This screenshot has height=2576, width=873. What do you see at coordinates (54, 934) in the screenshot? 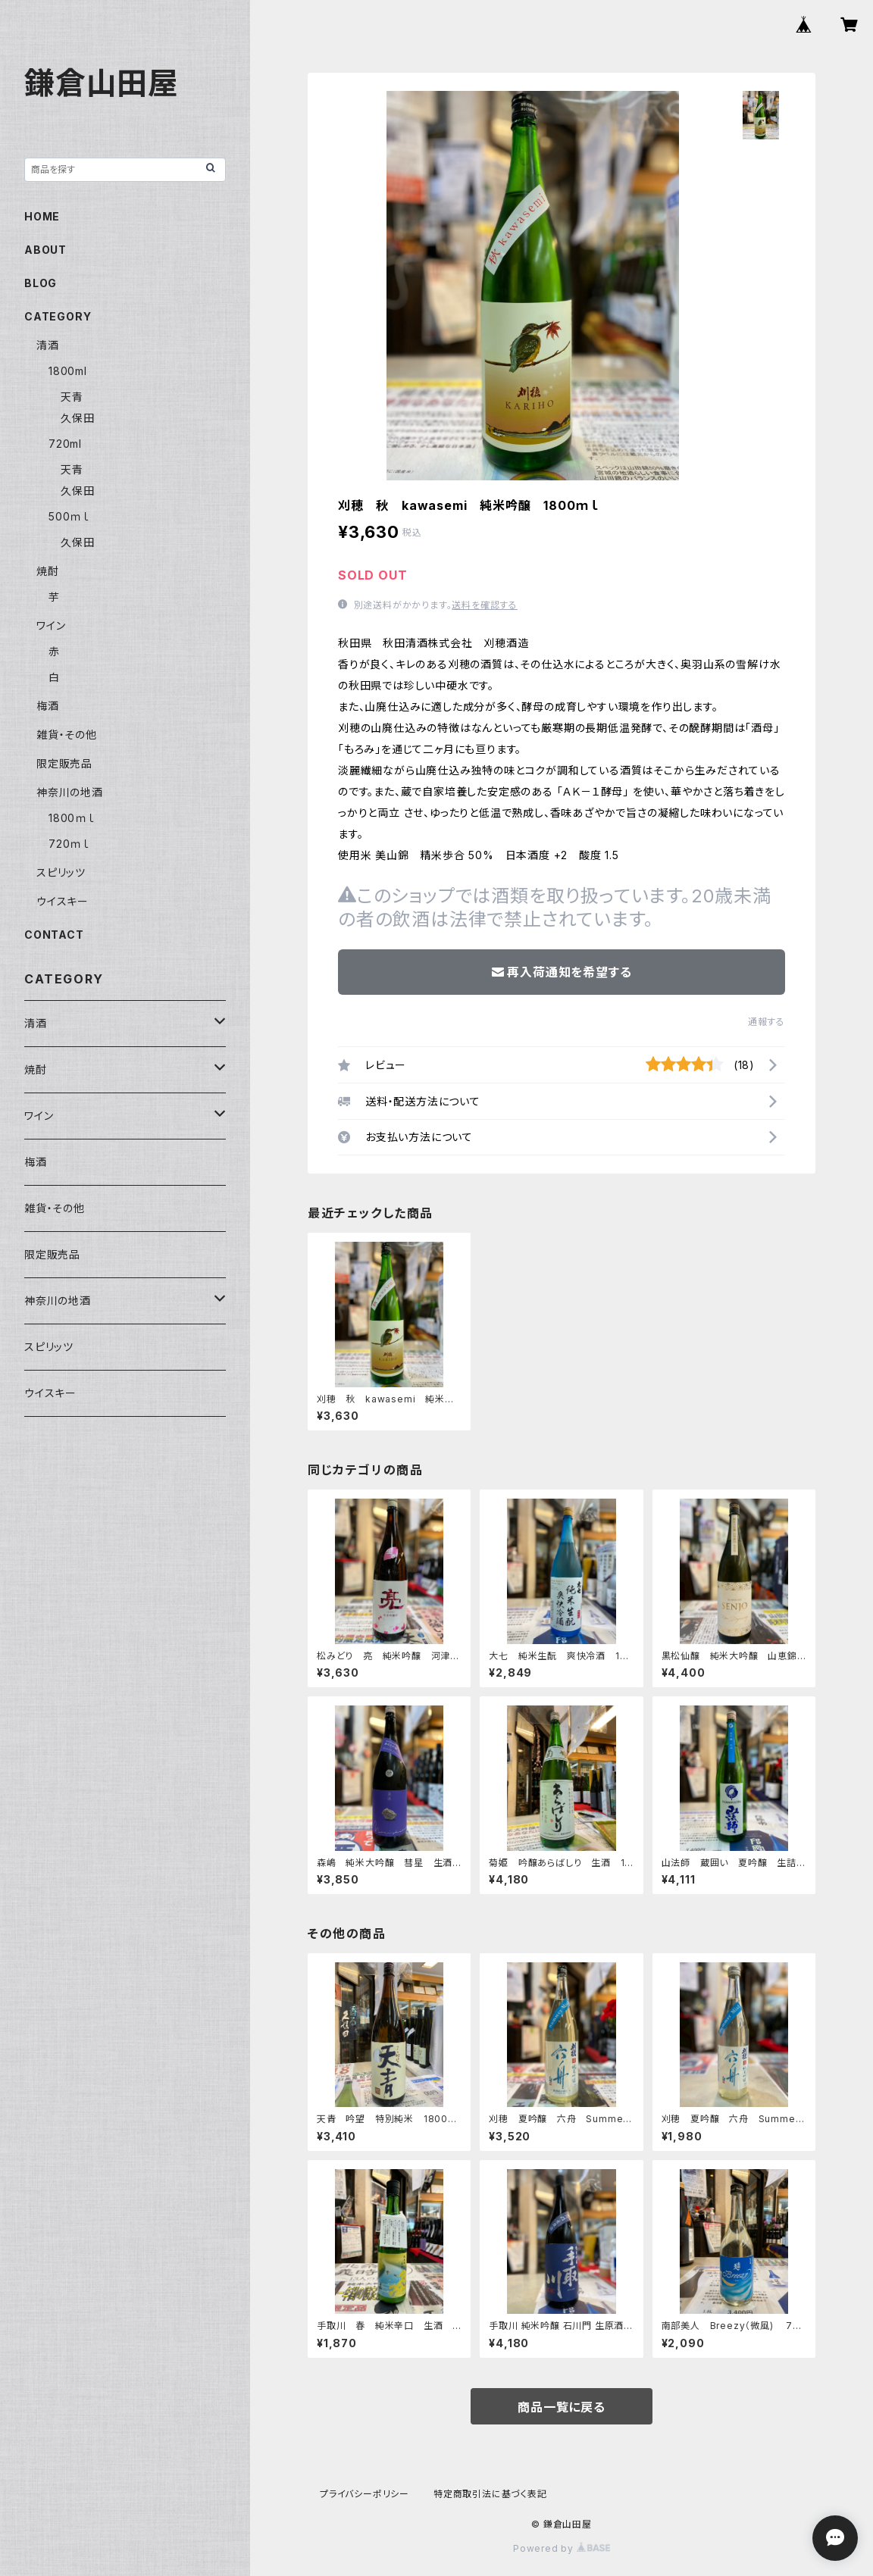
I see `CONTACT` at bounding box center [54, 934].